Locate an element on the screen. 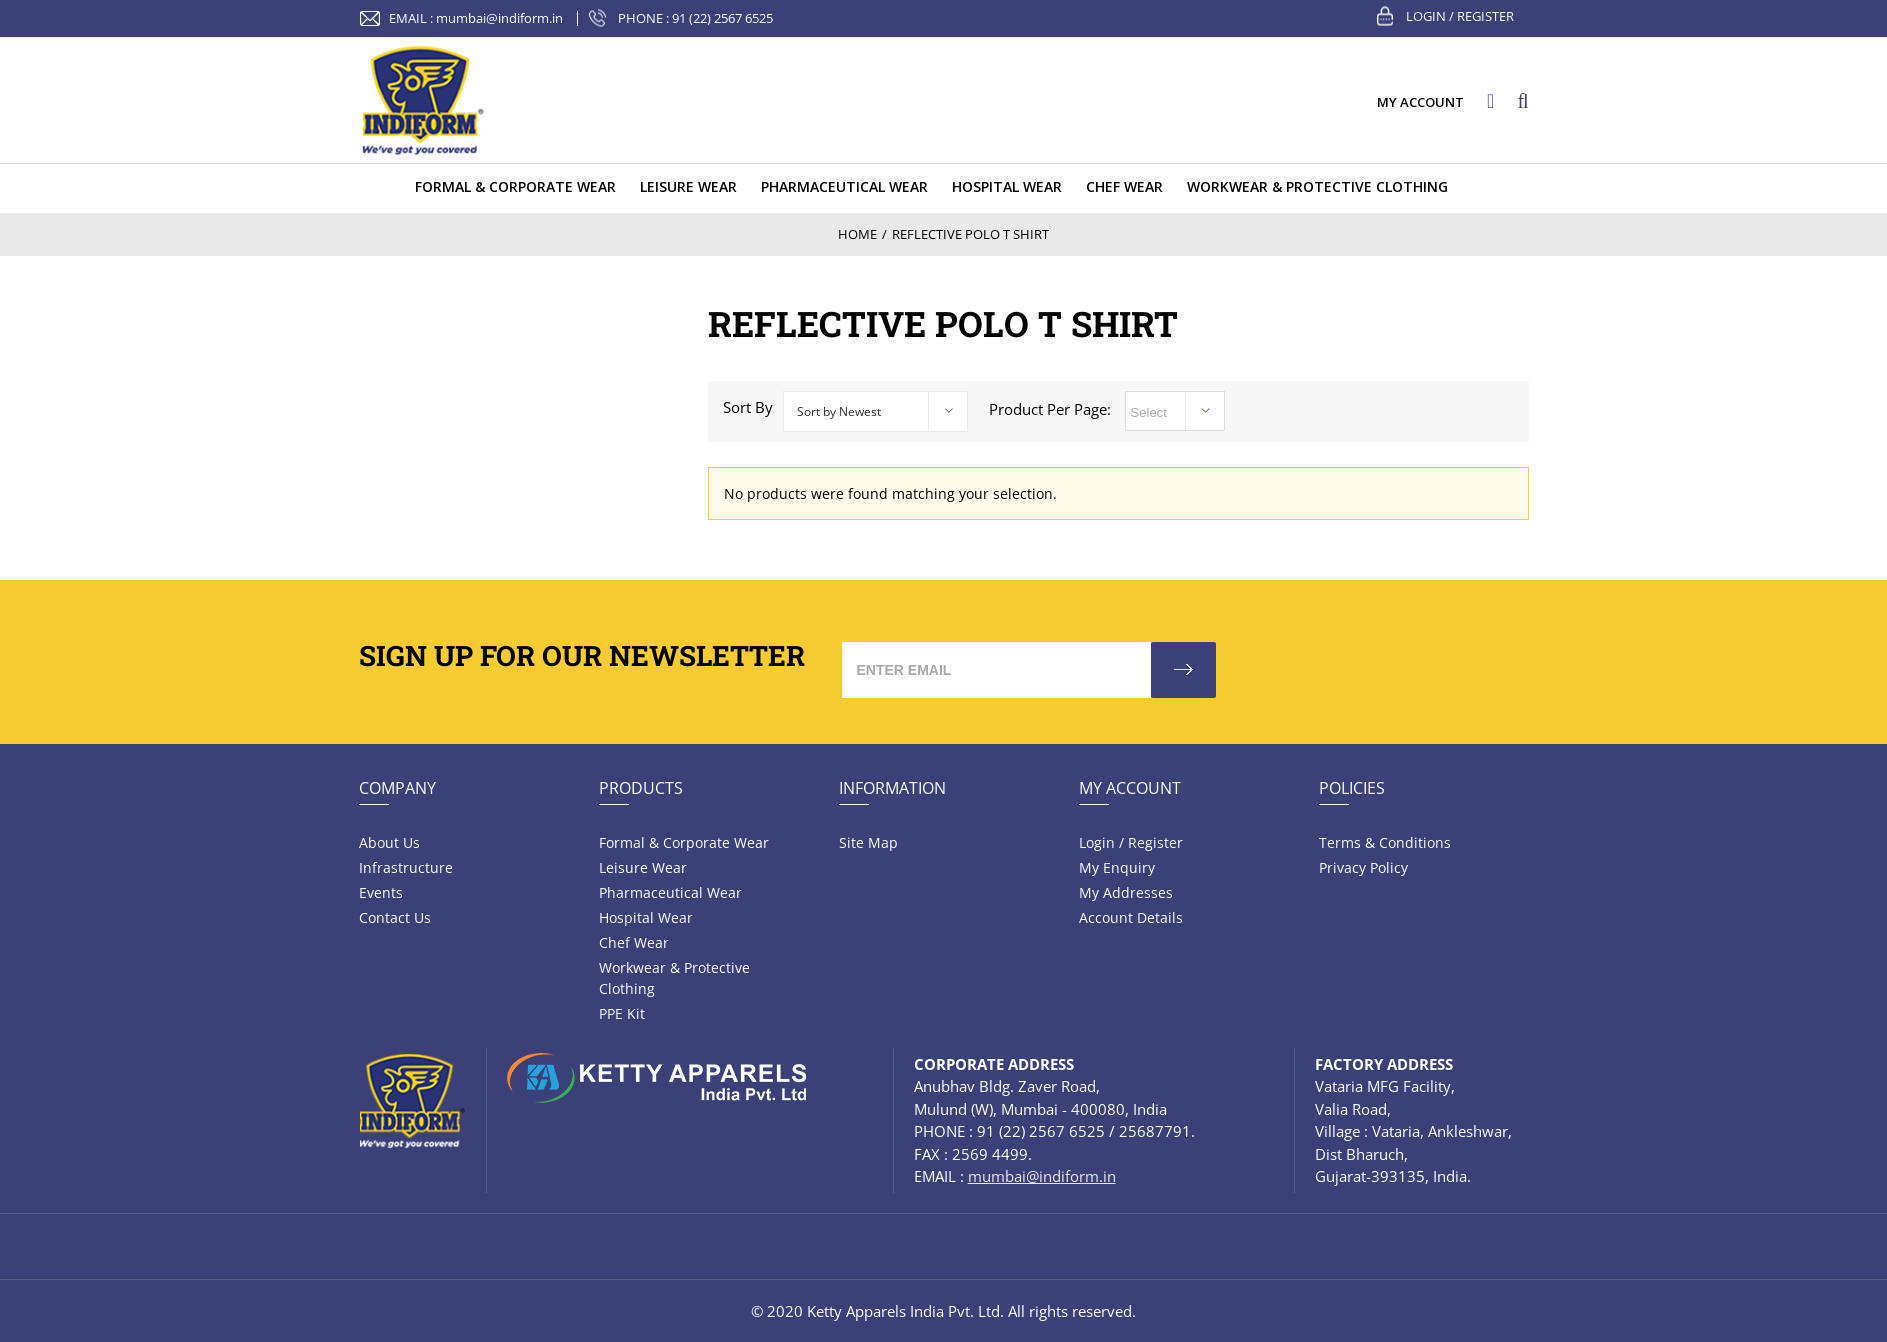  Login / Register is located at coordinates (1460, 16).